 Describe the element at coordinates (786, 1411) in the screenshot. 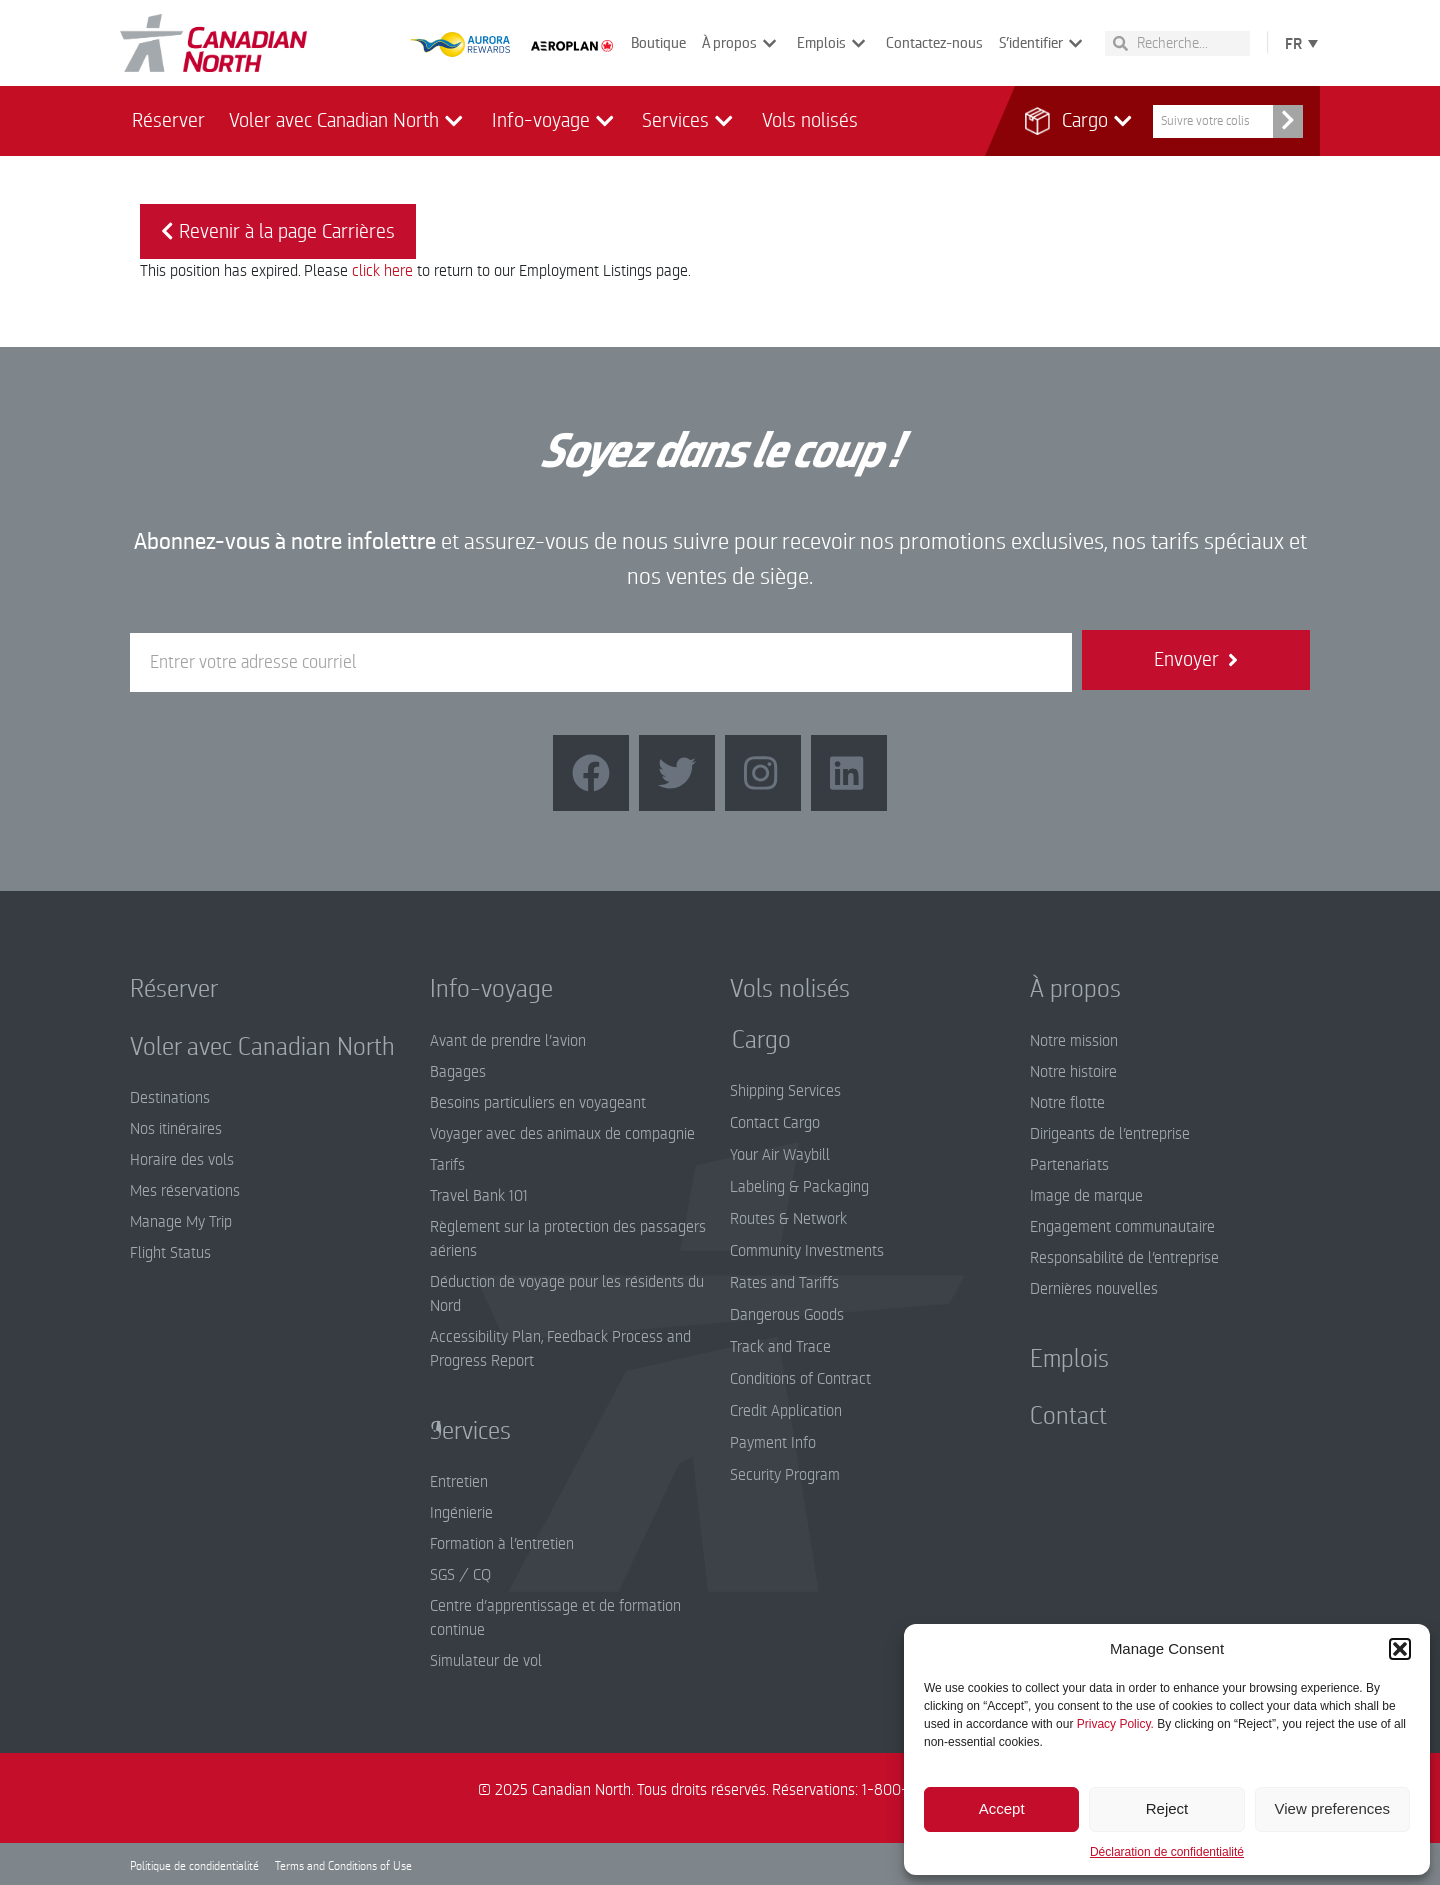

I see `Credit Application` at that location.